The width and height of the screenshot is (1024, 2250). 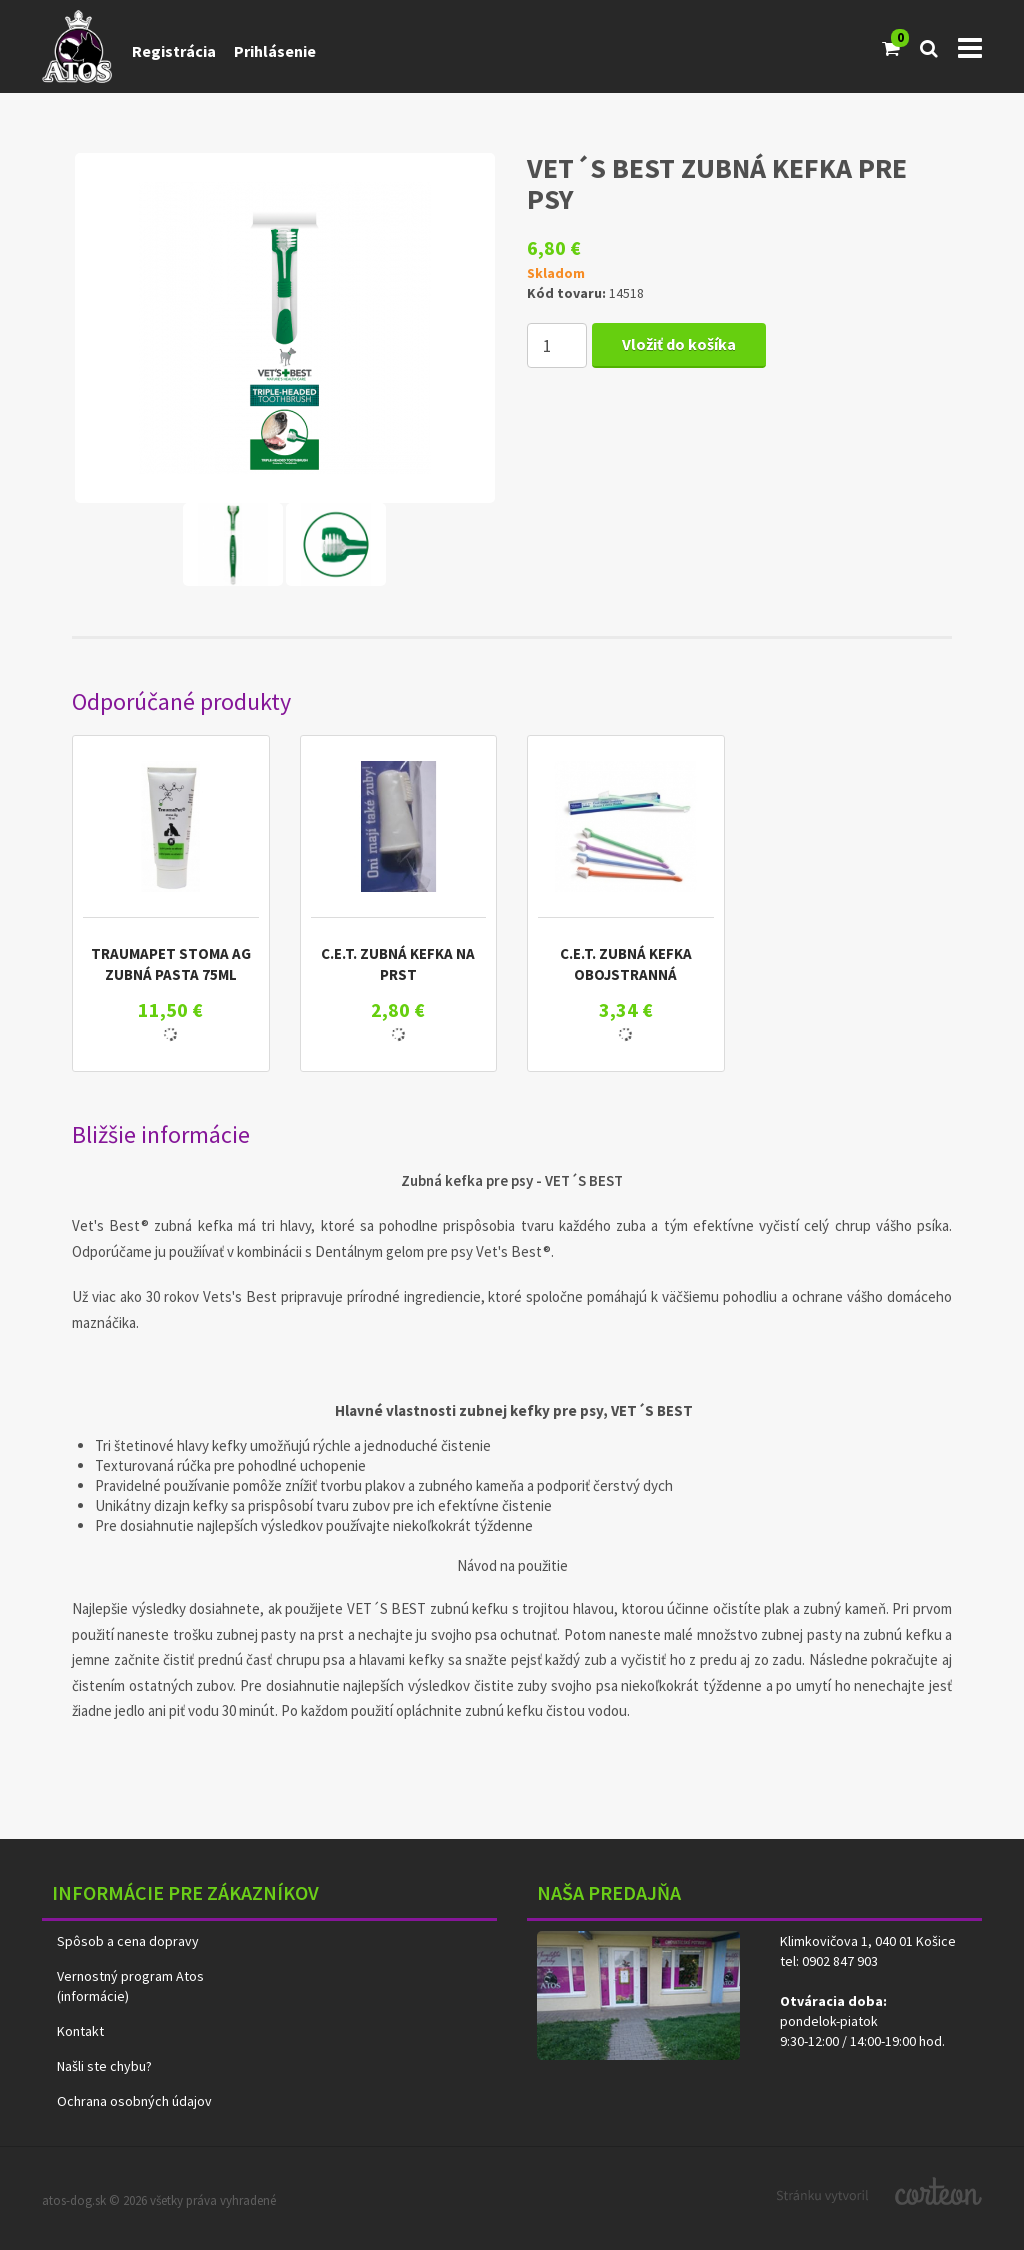 What do you see at coordinates (626, 964) in the screenshot?
I see `C.E.T. ZUBNÁ KEFKA OBOJSTRANNÁ` at bounding box center [626, 964].